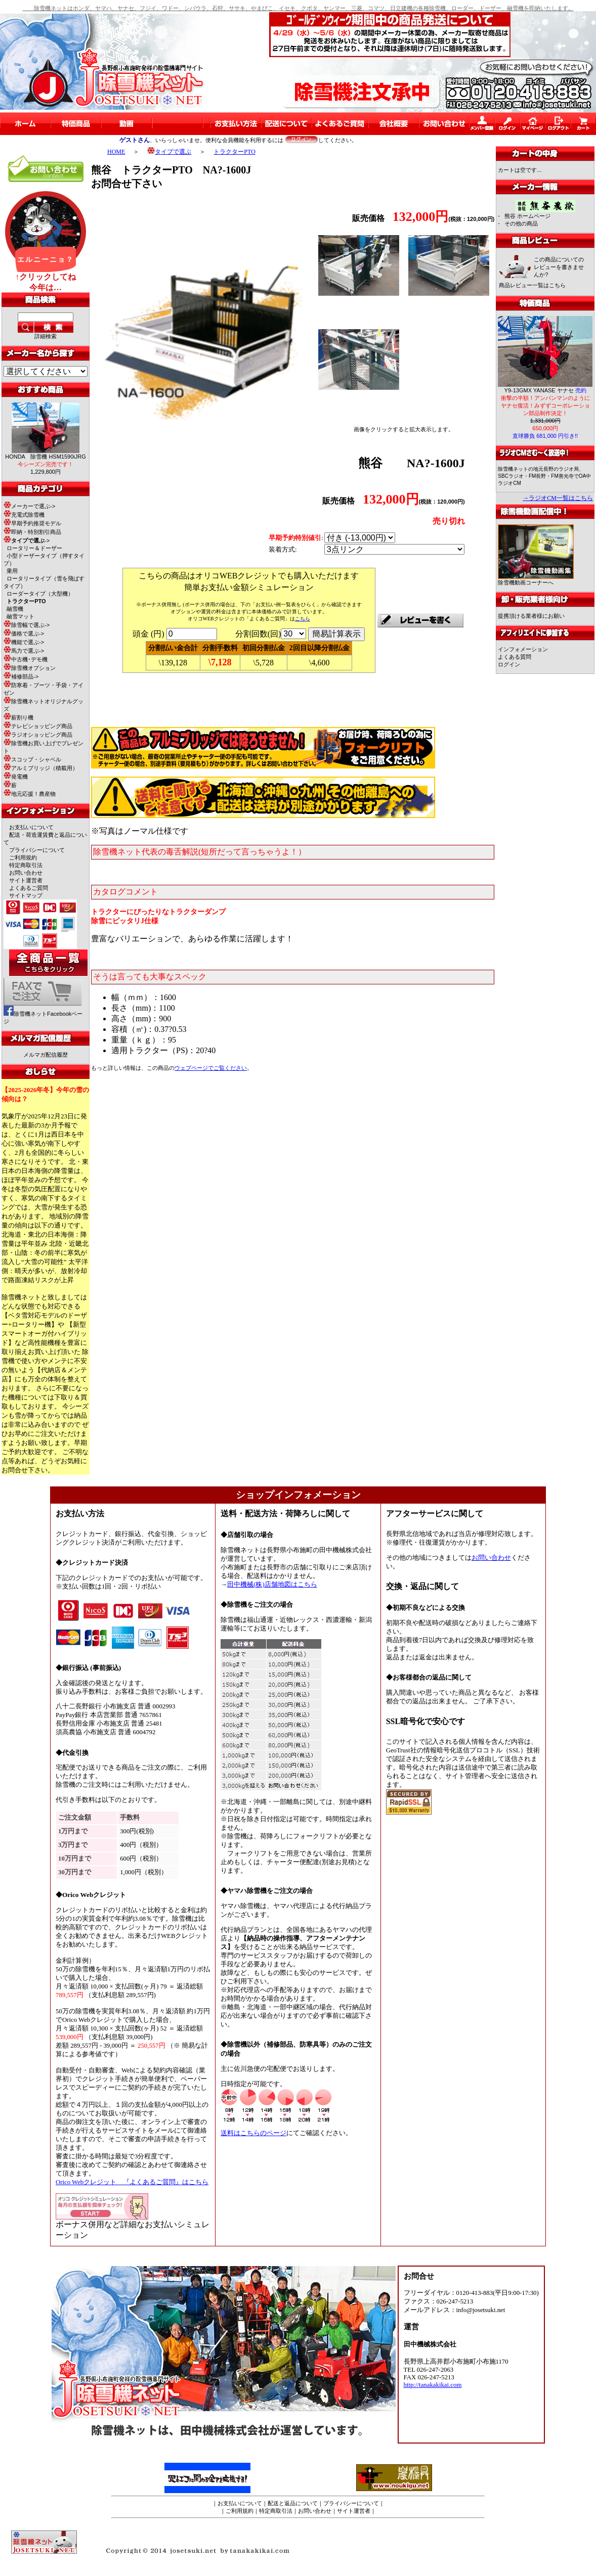 This screenshot has width=596, height=2576. What do you see at coordinates (24, 642) in the screenshot?
I see `機能で選ぶ->` at bounding box center [24, 642].